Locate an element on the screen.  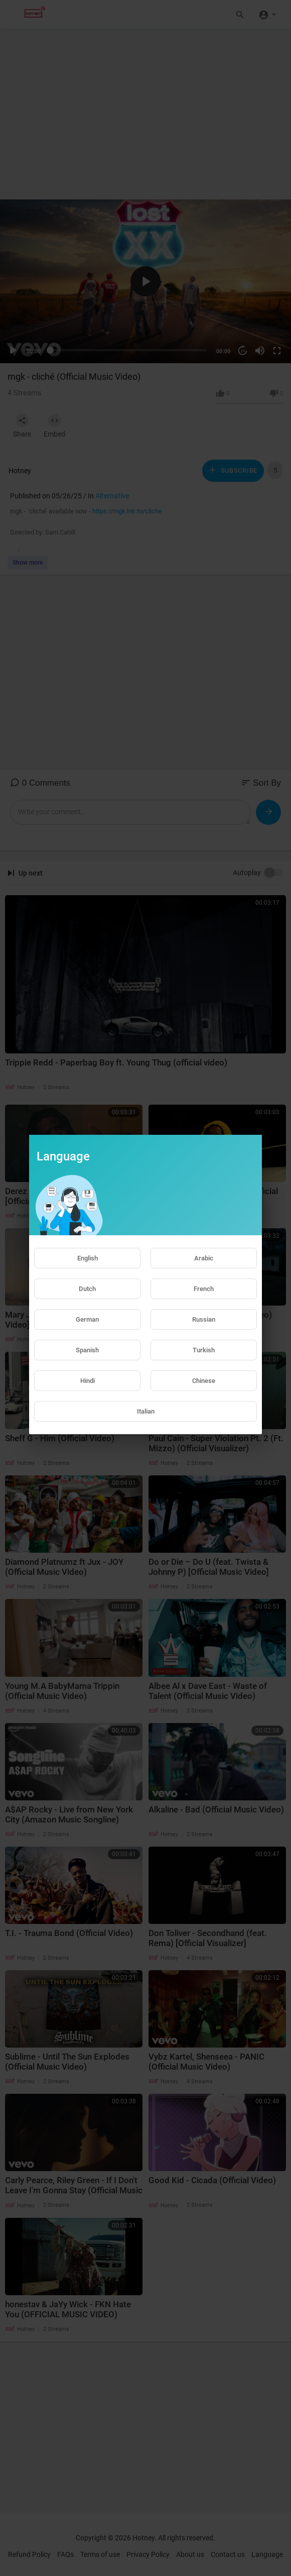
English is located at coordinates (87, 1258).